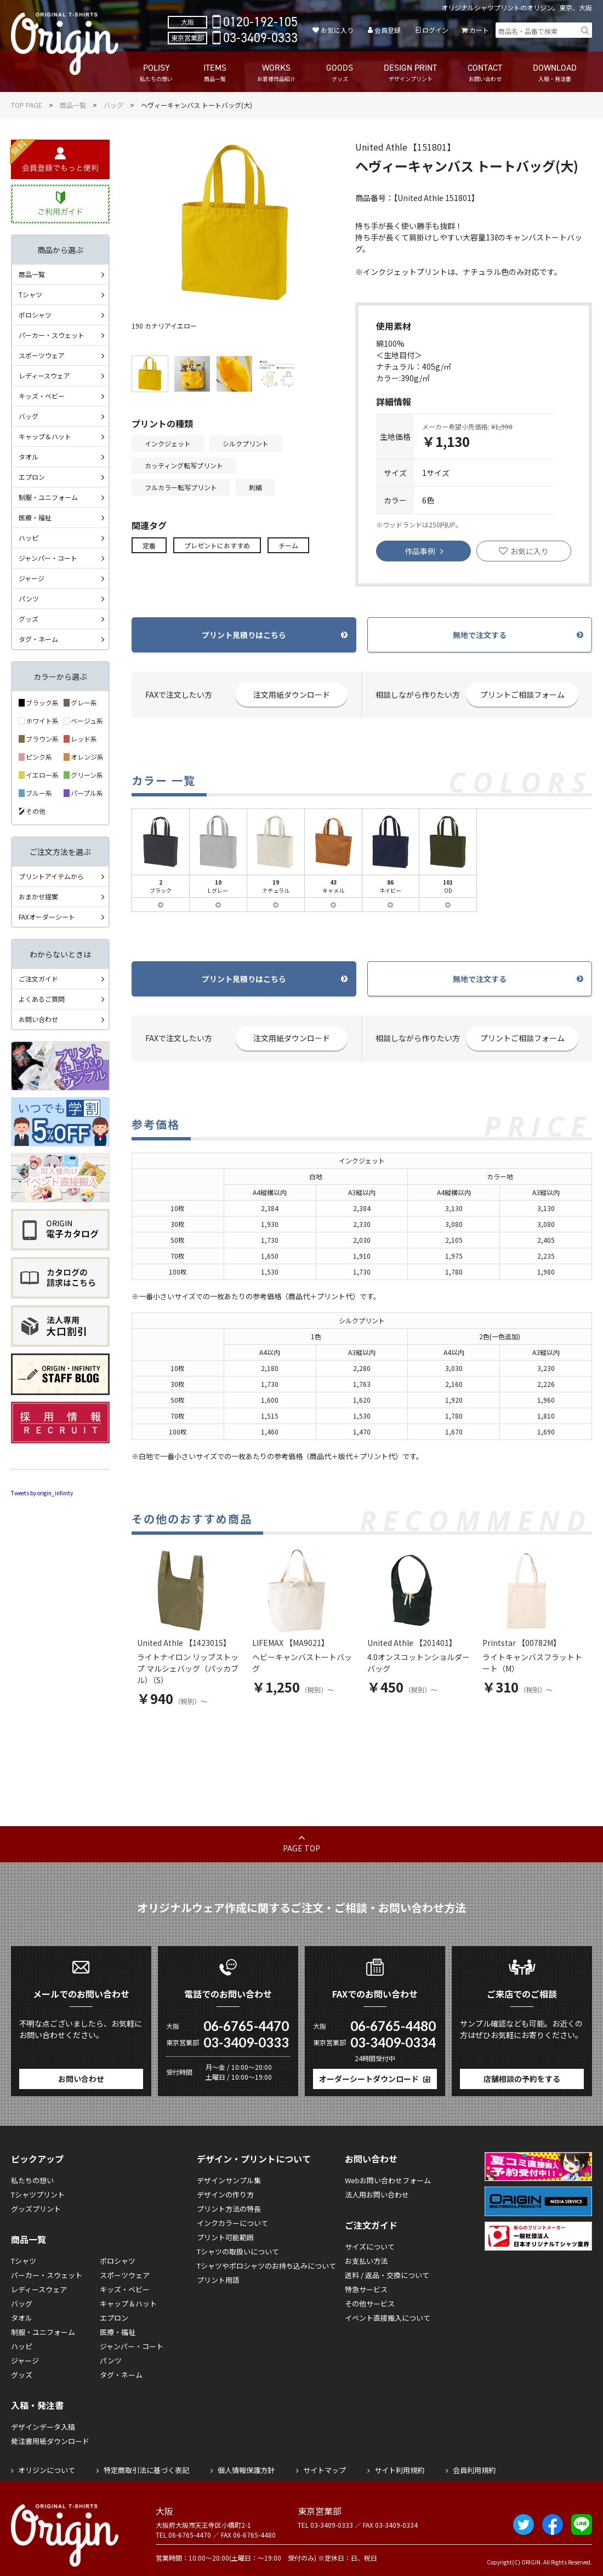 The height and width of the screenshot is (2576, 603). What do you see at coordinates (366, 2261) in the screenshot?
I see `お支払い方法` at bounding box center [366, 2261].